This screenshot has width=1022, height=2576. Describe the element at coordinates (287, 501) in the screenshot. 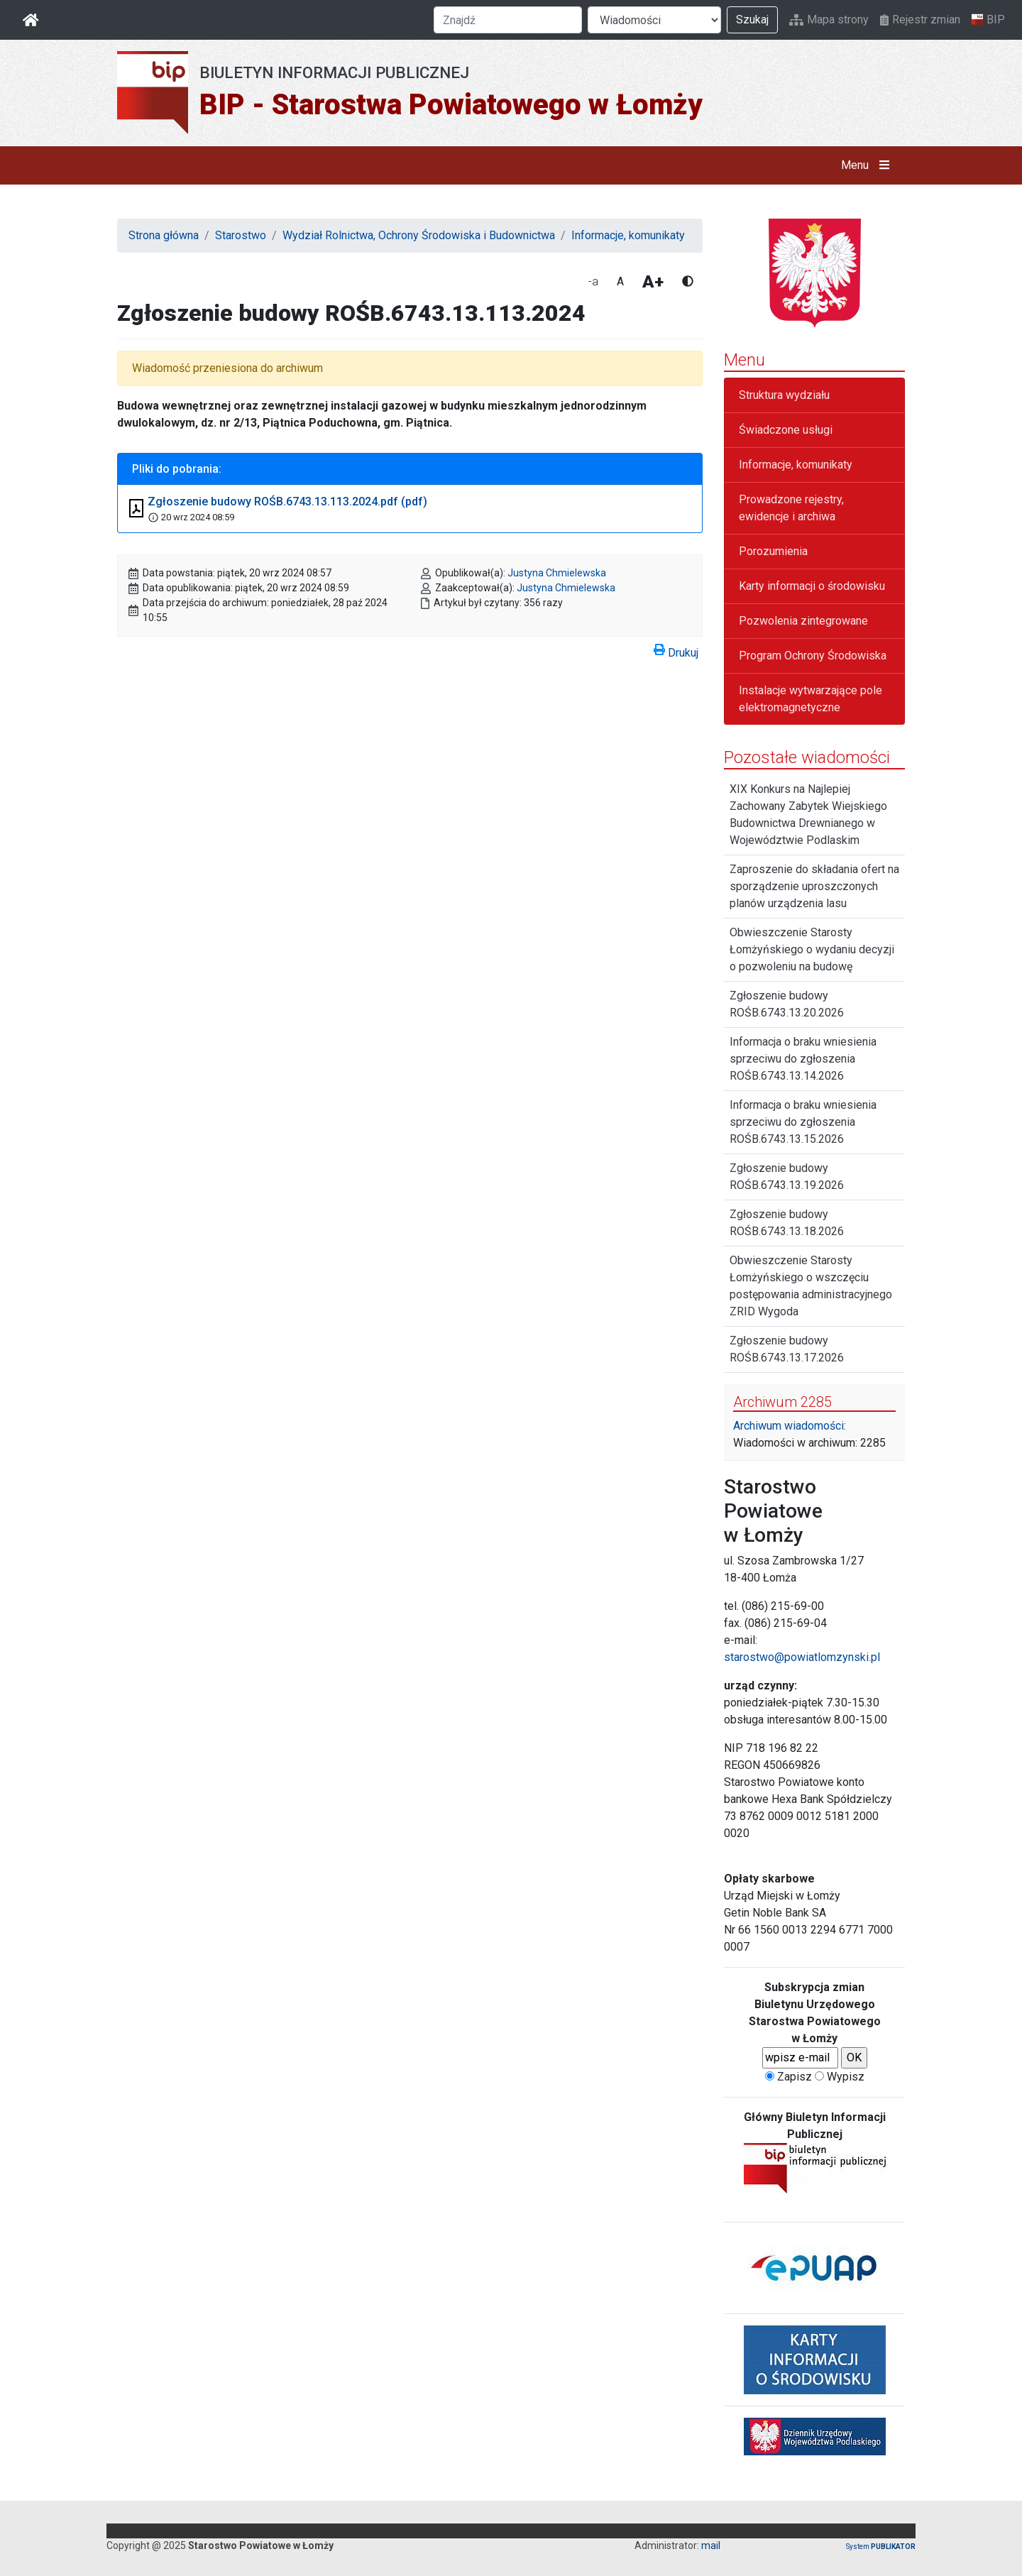

I see `Zgłoszenie budowy ROŚB.6743.13.113.2024.pdf (pdf)` at that location.